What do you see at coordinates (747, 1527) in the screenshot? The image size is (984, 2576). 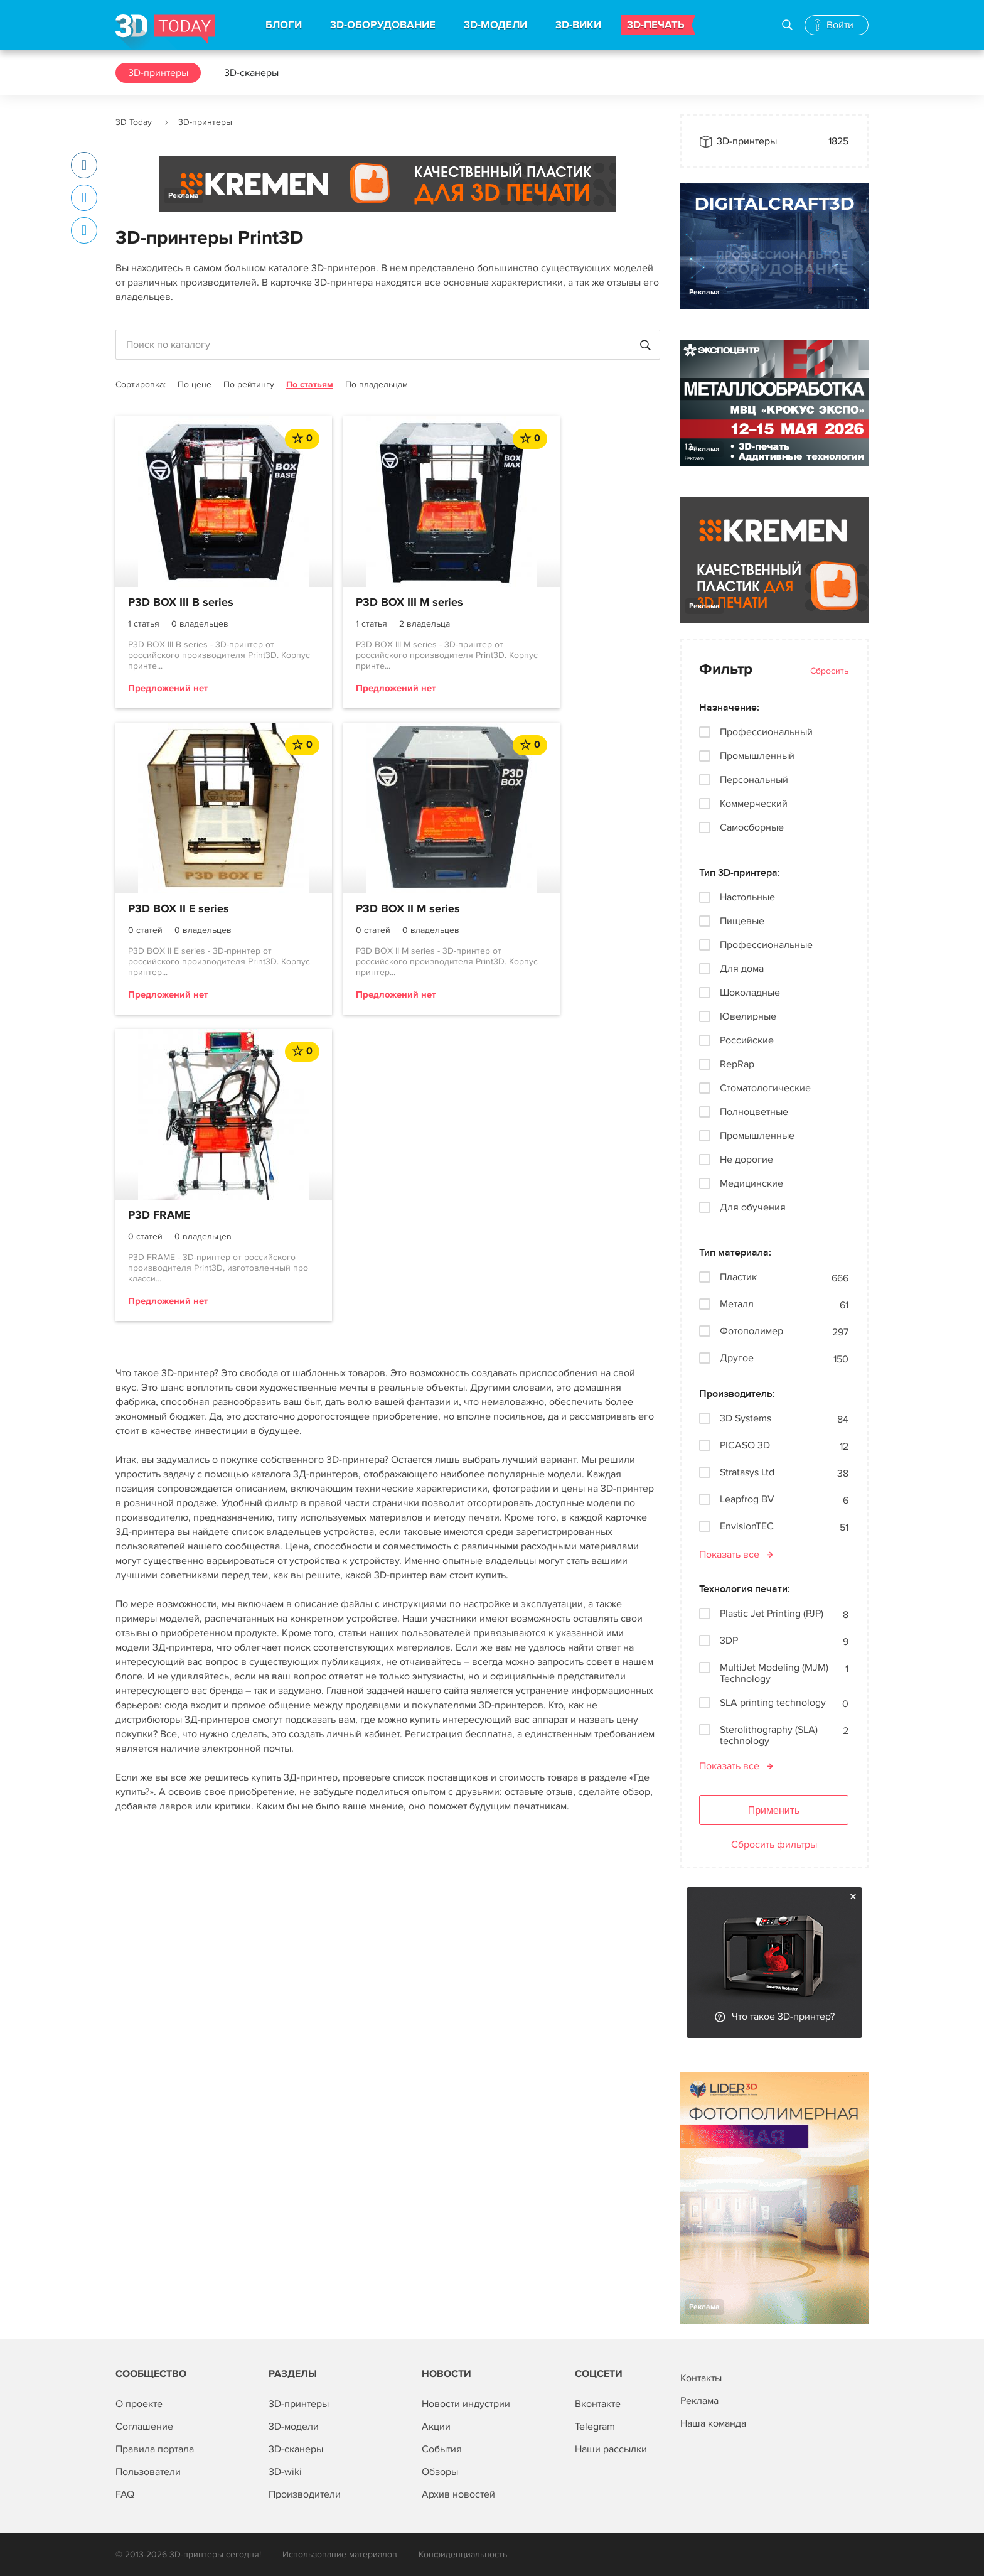 I see `EnvisionTEC` at bounding box center [747, 1527].